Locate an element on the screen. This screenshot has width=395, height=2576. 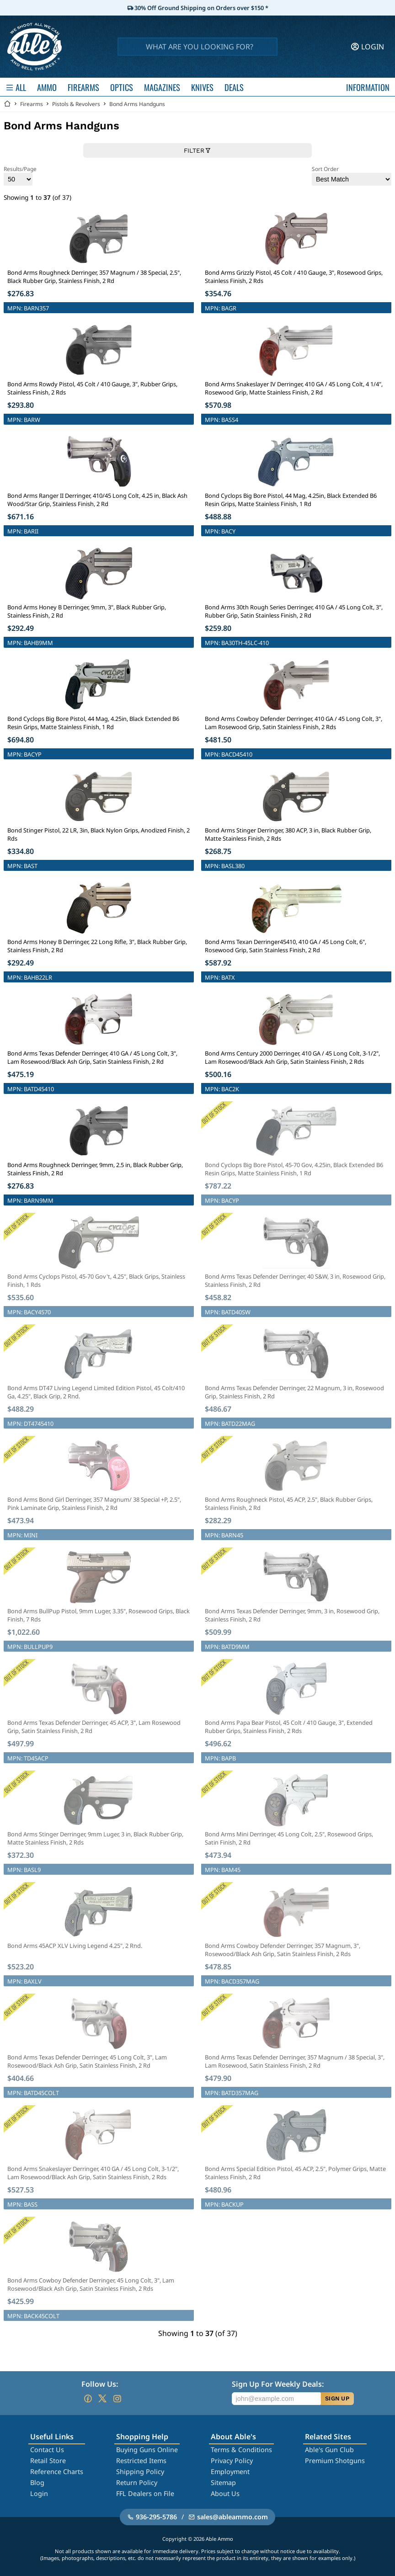
Bond Arms Cowboy Defender Derringer, 45 Long Colt, 3", Lam Rosewood/Black Ash Grip, Satin Stainless Finish, 2 Rds is located at coordinates (90, 2284).